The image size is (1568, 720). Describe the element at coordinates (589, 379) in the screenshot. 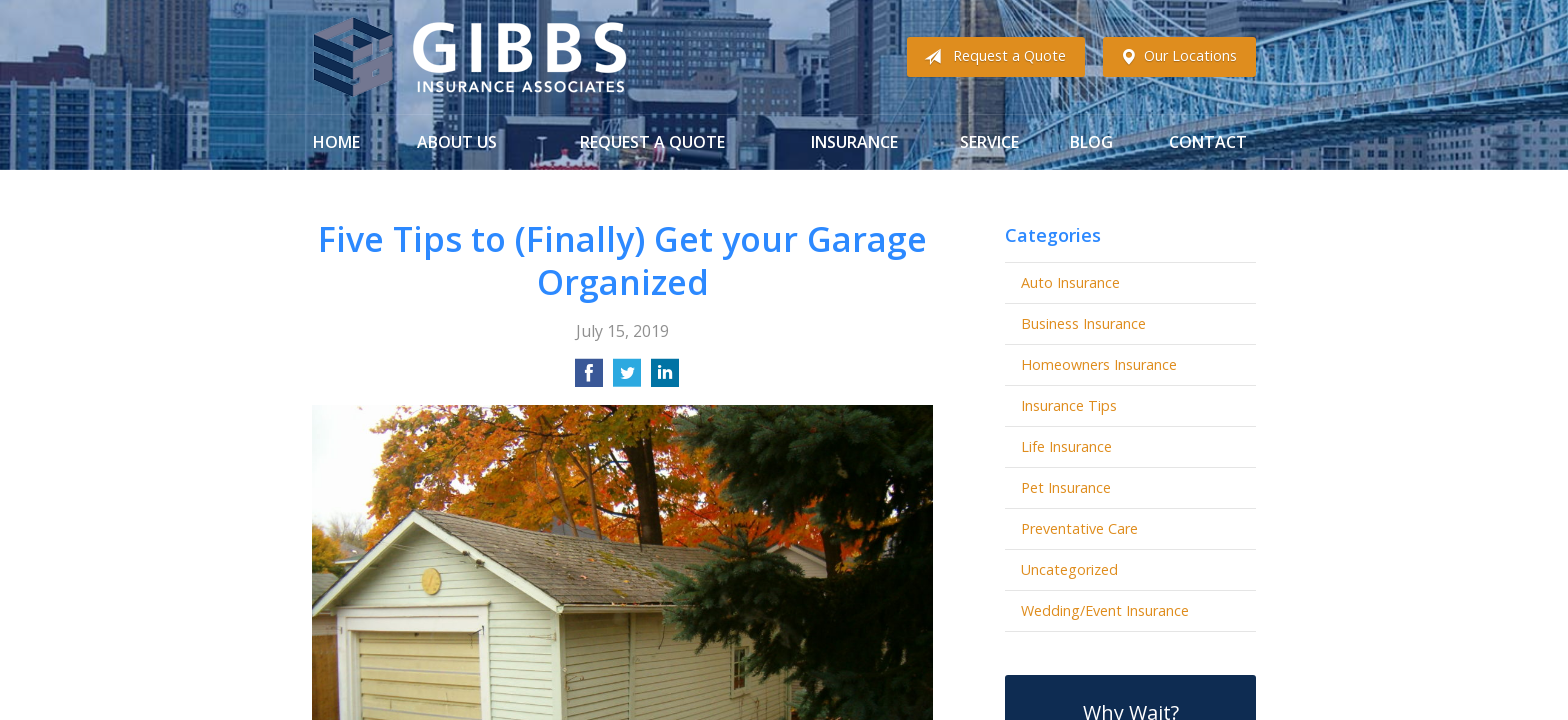

I see `[Share on Facebook]` at that location.